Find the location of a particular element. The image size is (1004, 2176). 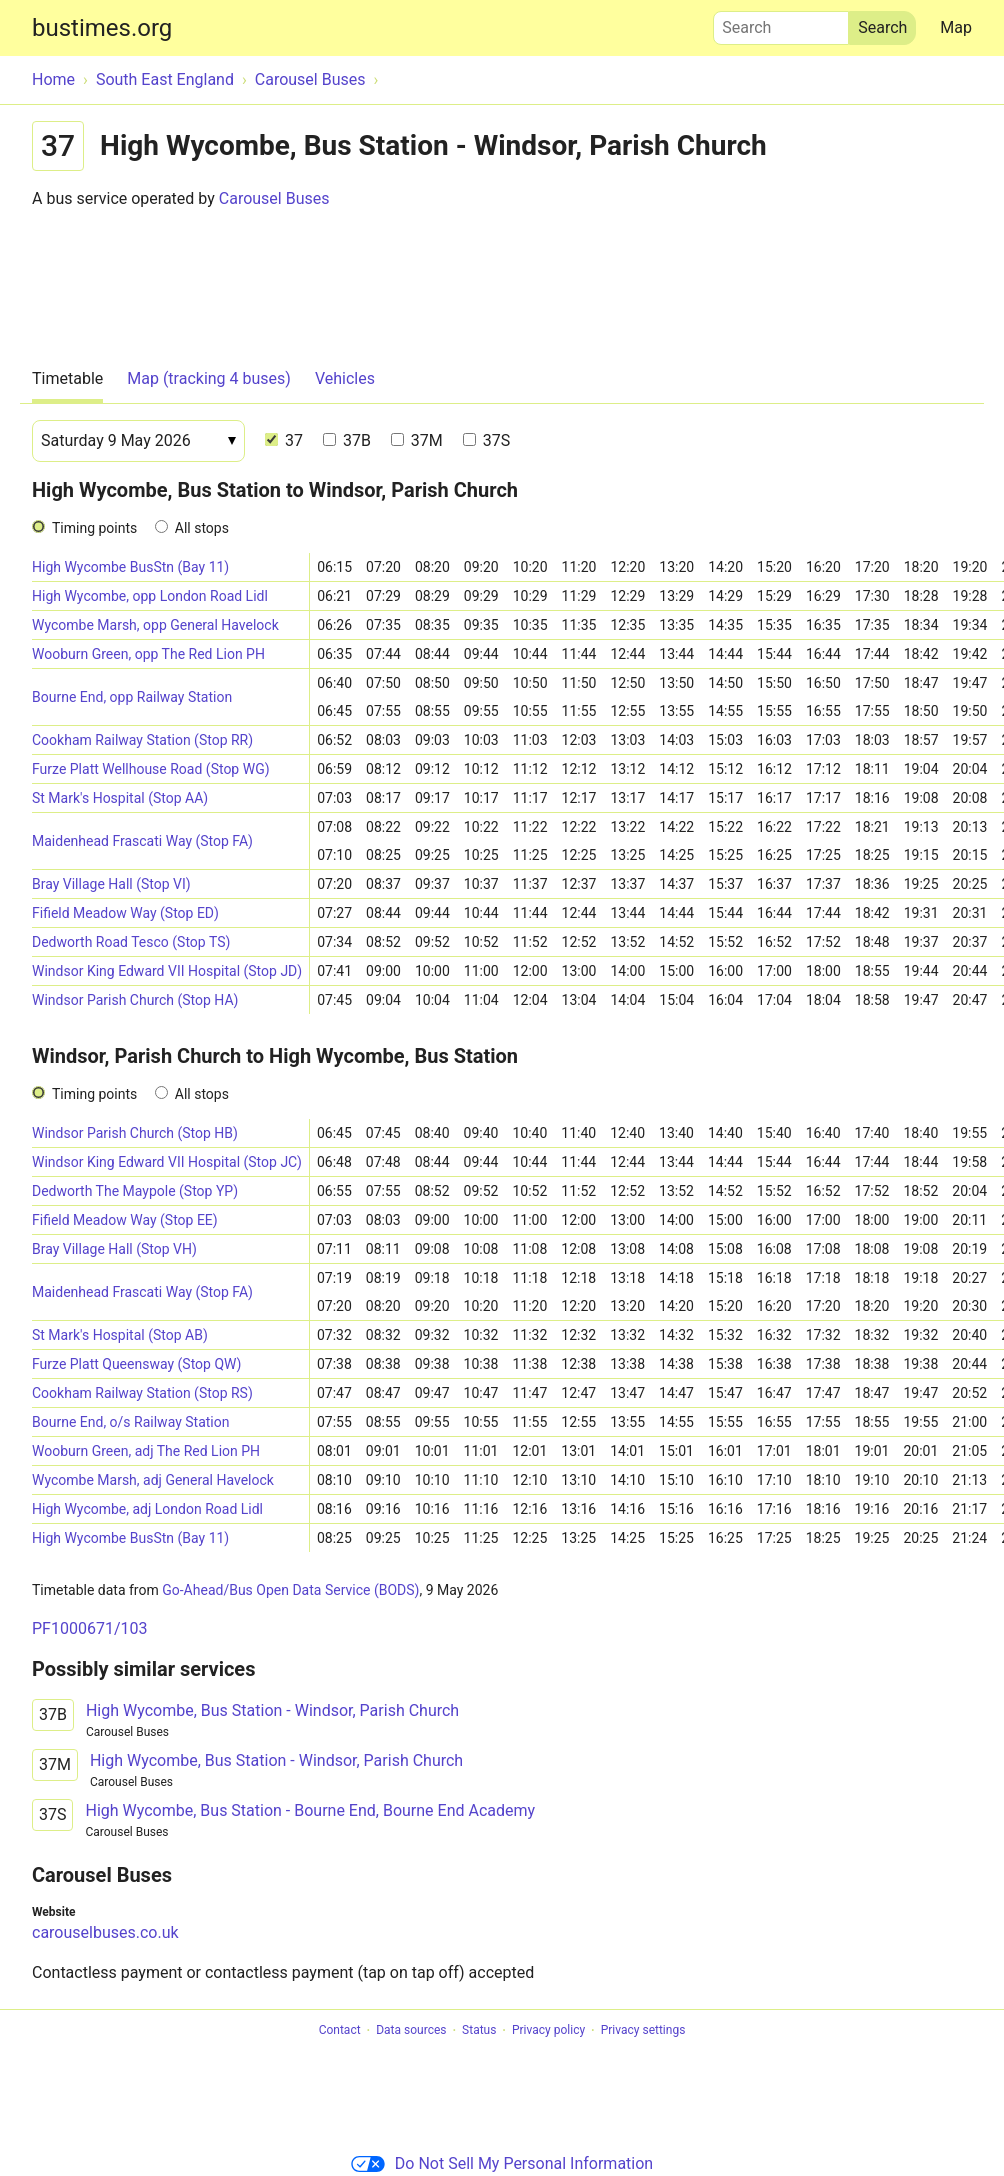

[Date] is located at coordinates (138, 441).